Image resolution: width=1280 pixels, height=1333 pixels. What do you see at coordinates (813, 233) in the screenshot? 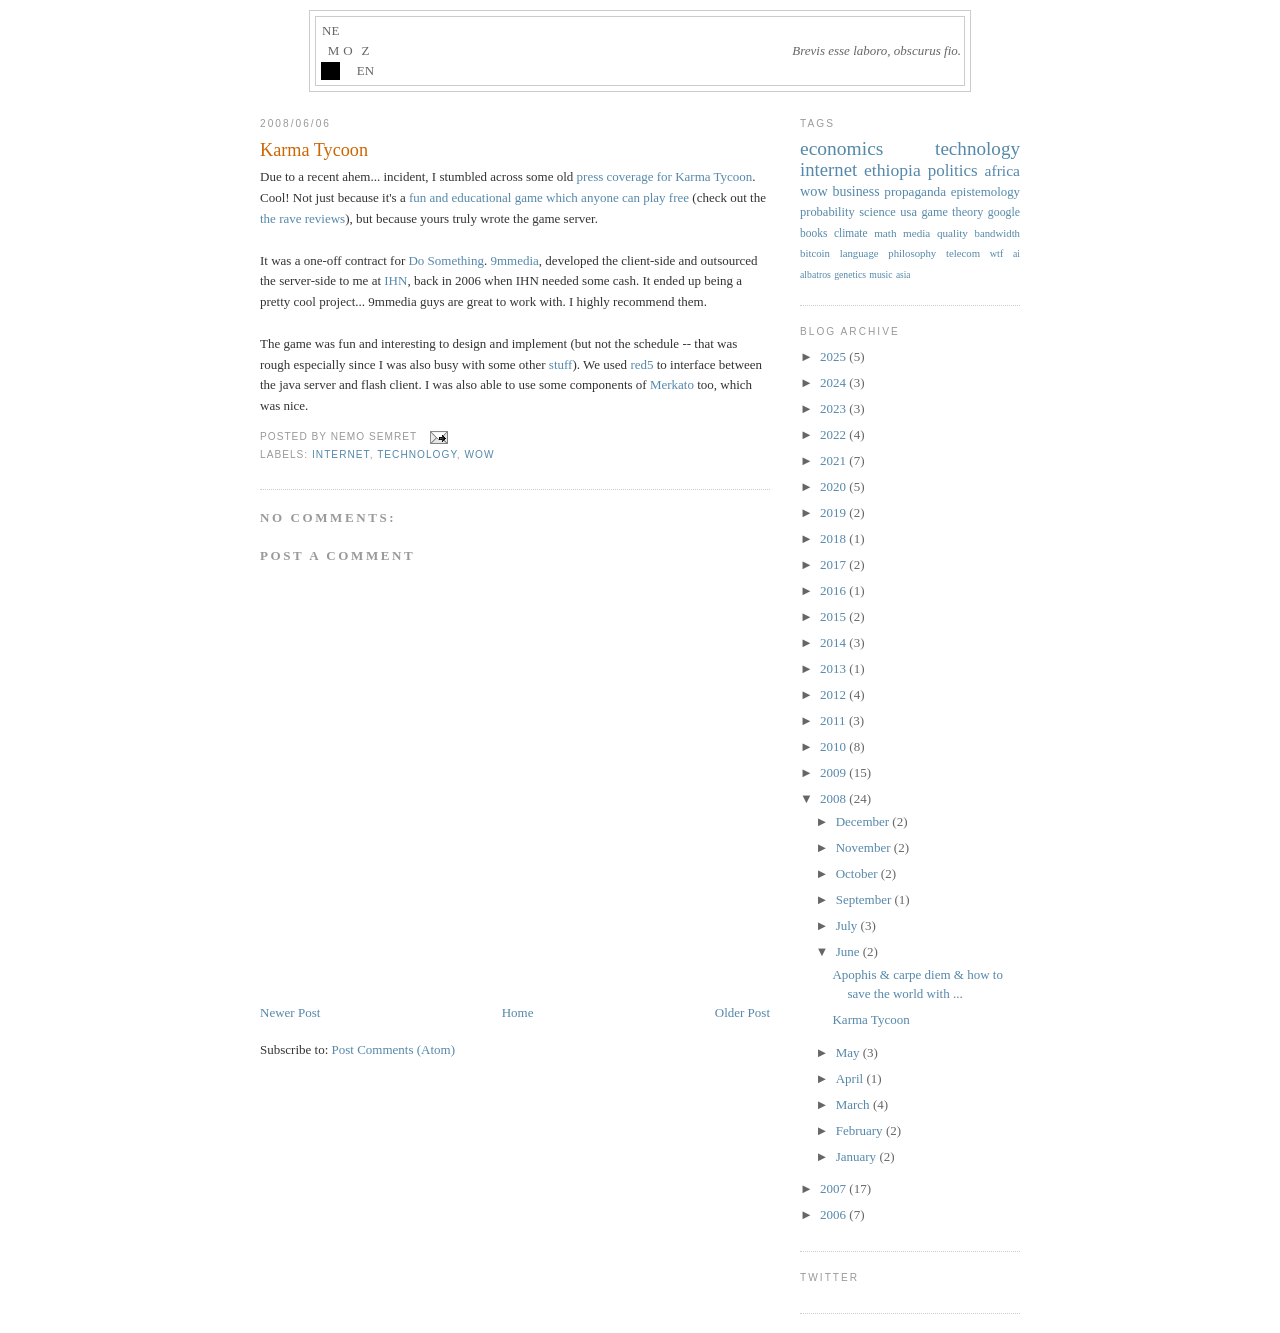
I see `books` at bounding box center [813, 233].